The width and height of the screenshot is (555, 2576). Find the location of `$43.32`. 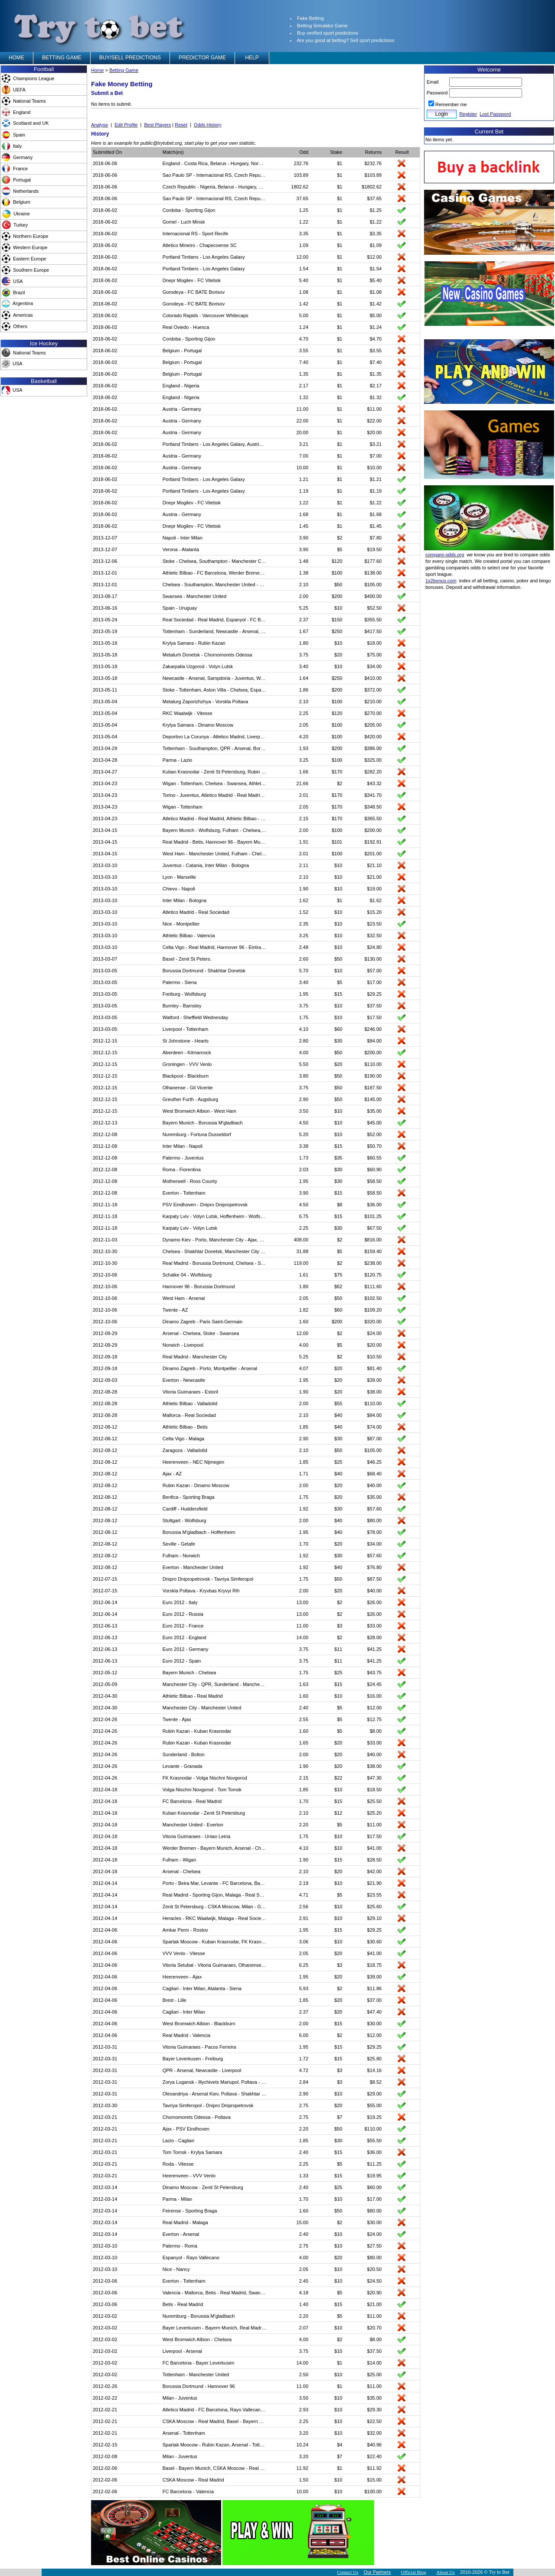

$43.32 is located at coordinates (374, 783).